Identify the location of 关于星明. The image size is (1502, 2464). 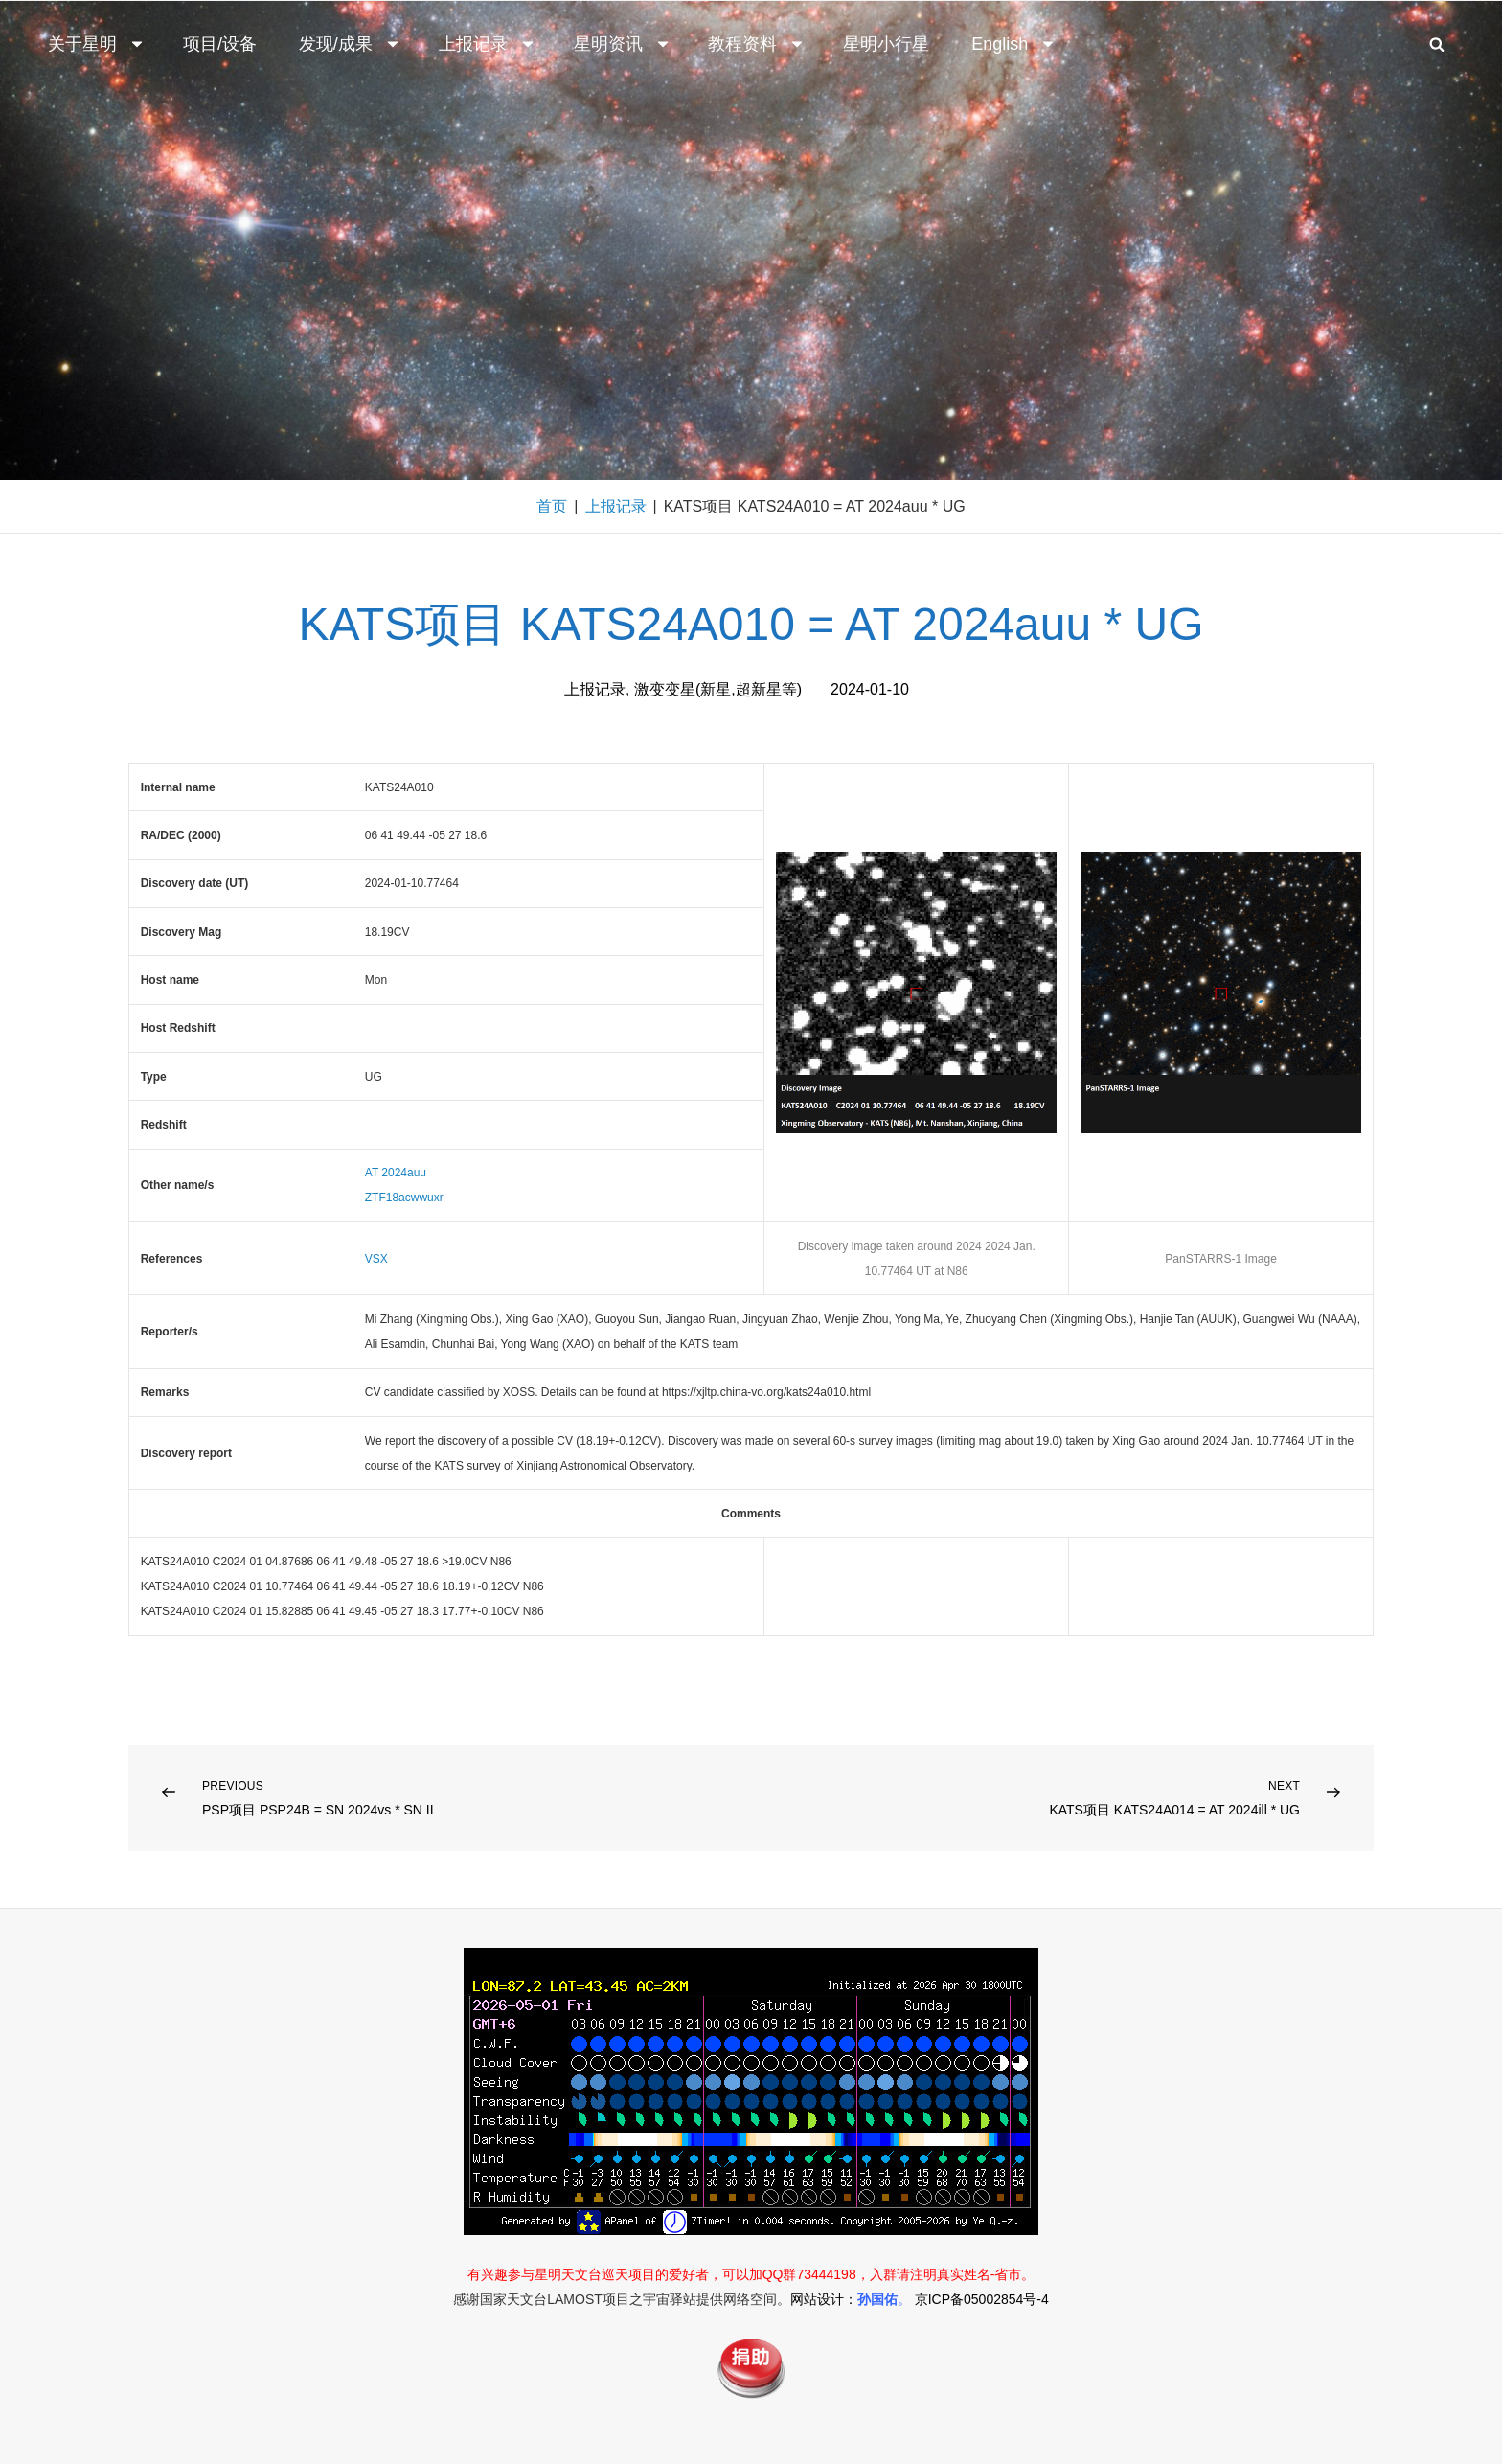
(97, 44).